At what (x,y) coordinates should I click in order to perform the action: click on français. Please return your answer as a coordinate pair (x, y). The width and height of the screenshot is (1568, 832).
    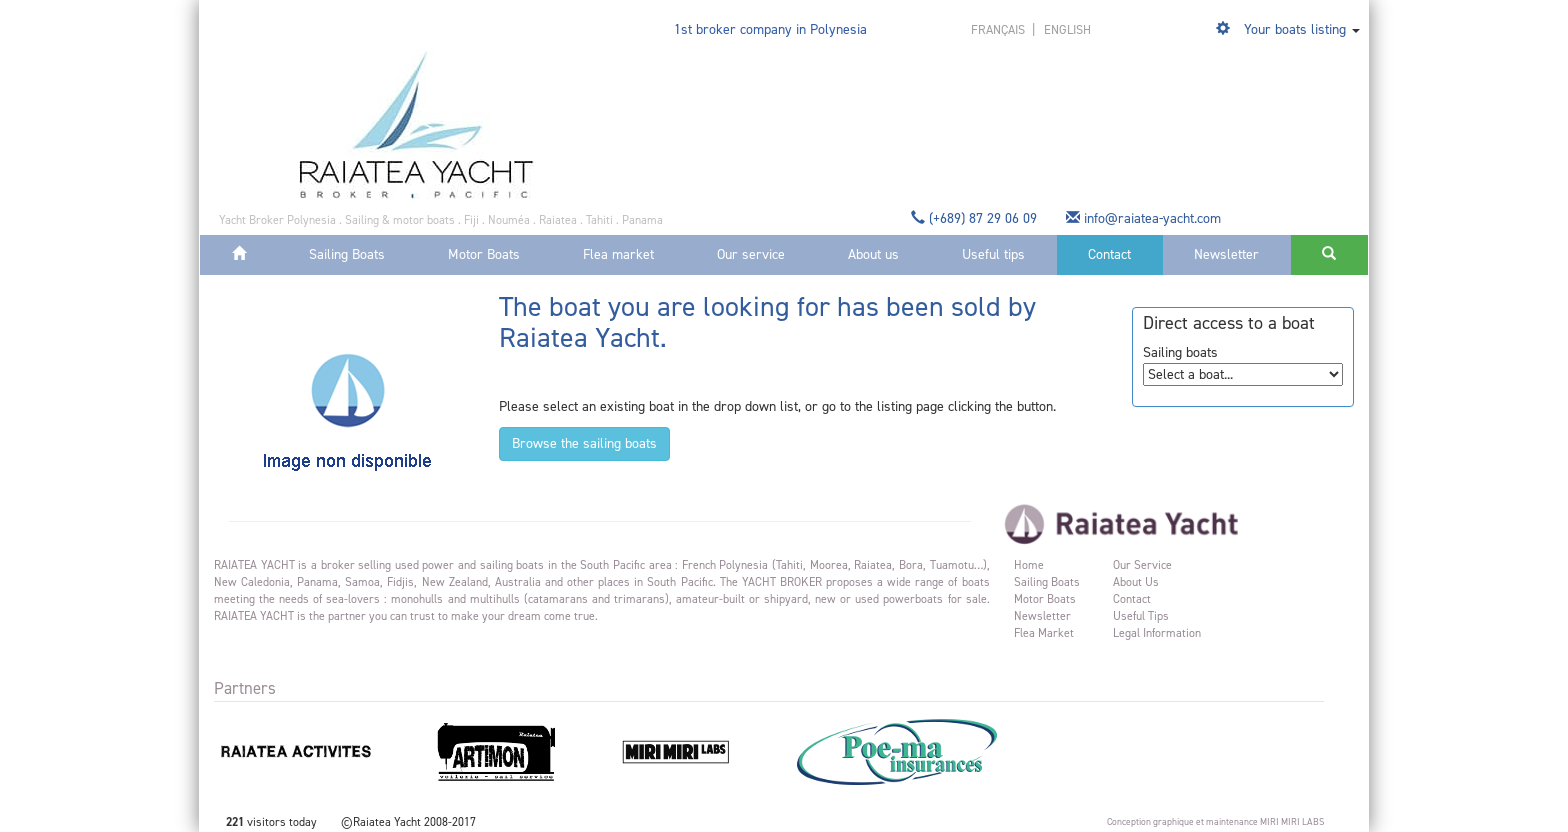
    Looking at the image, I should click on (999, 29).